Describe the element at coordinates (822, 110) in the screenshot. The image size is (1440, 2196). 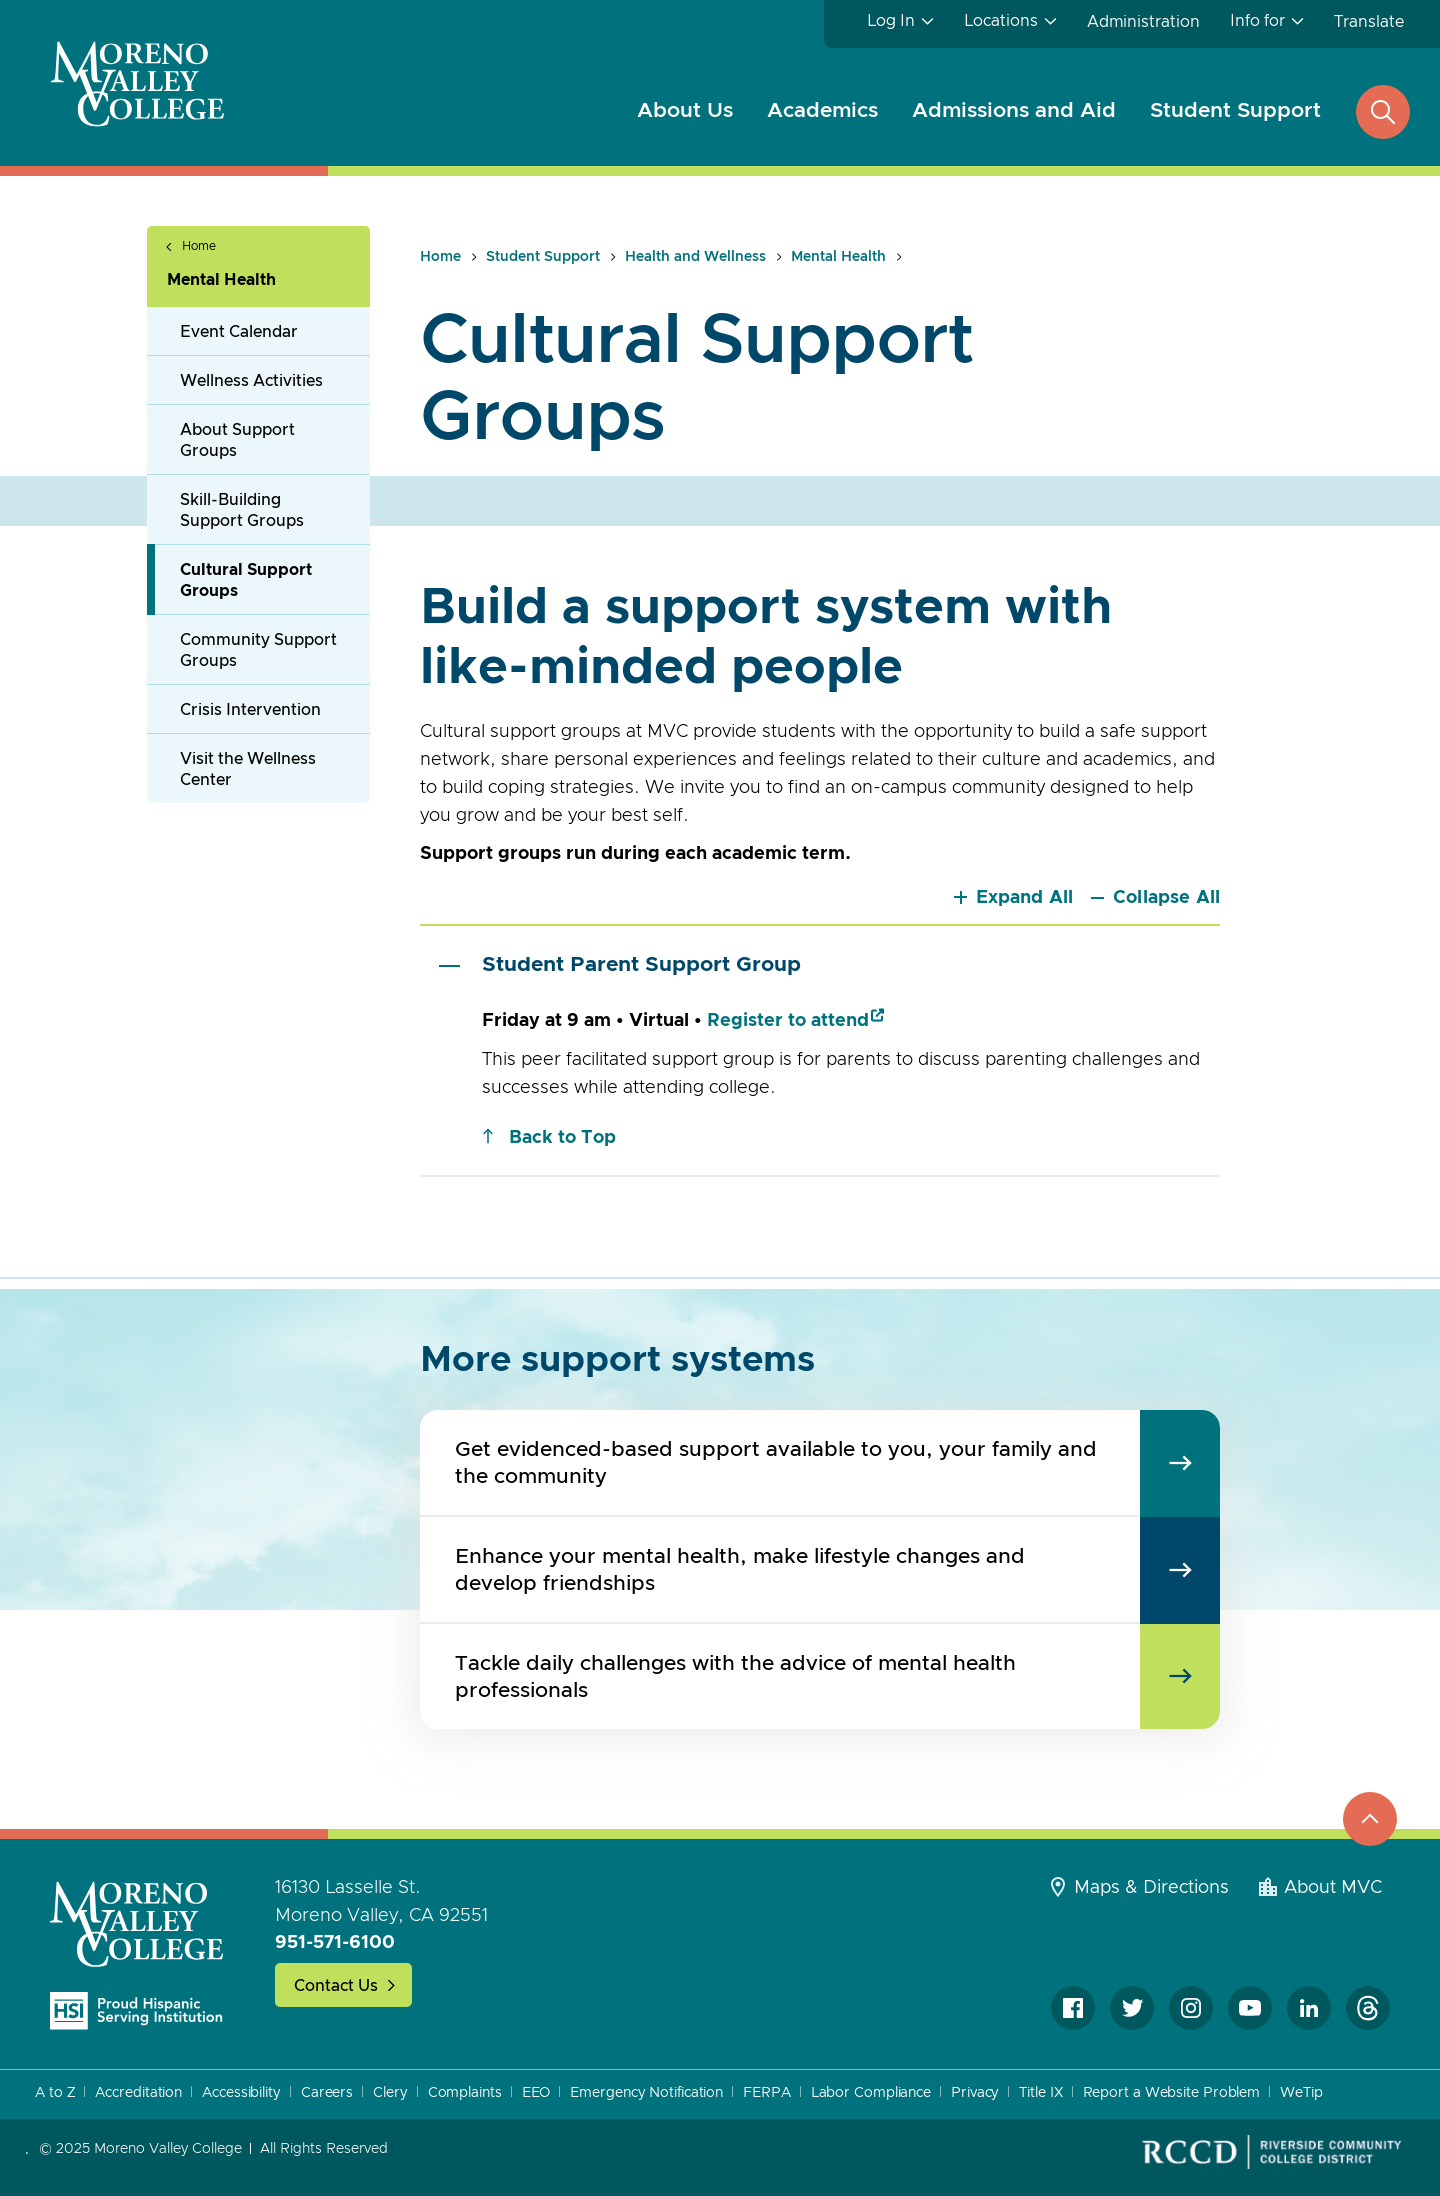
I see `Academics` at that location.